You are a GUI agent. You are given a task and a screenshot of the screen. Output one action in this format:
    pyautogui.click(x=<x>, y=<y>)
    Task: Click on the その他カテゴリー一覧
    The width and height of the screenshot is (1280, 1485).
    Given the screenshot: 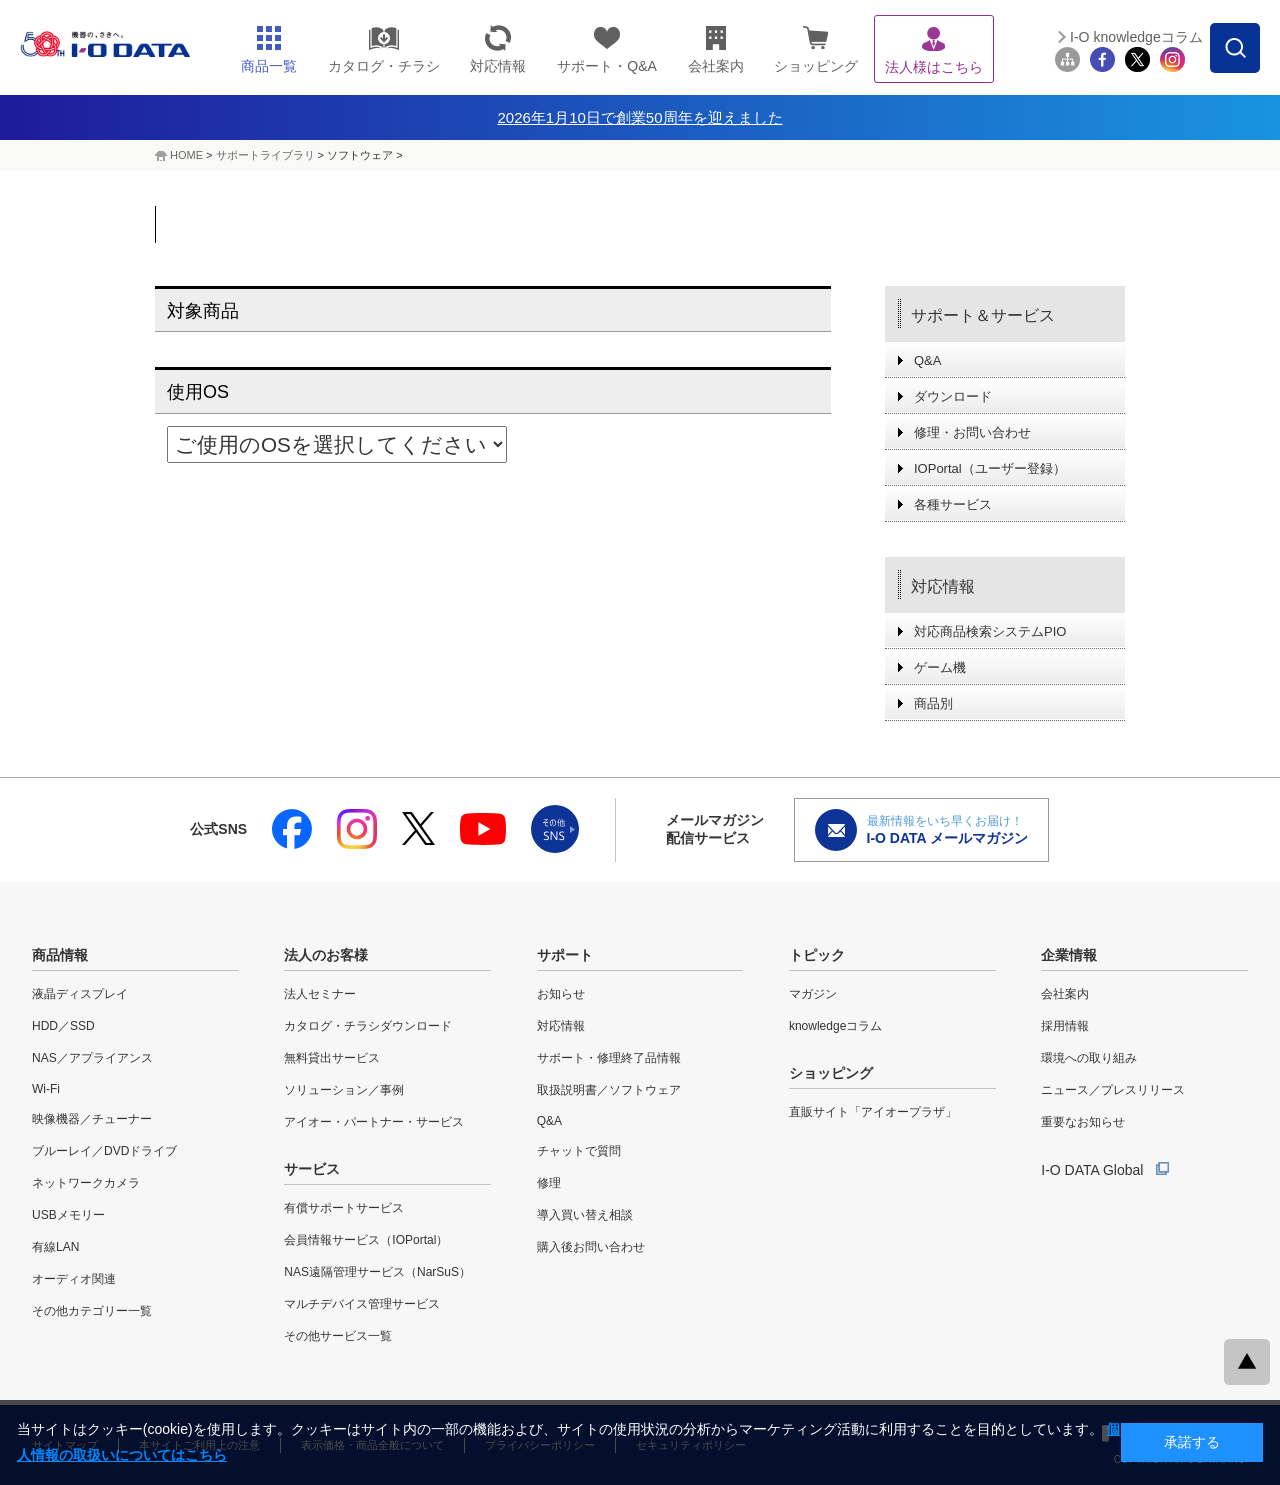 What is the action you would take?
    pyautogui.click(x=92, y=1311)
    